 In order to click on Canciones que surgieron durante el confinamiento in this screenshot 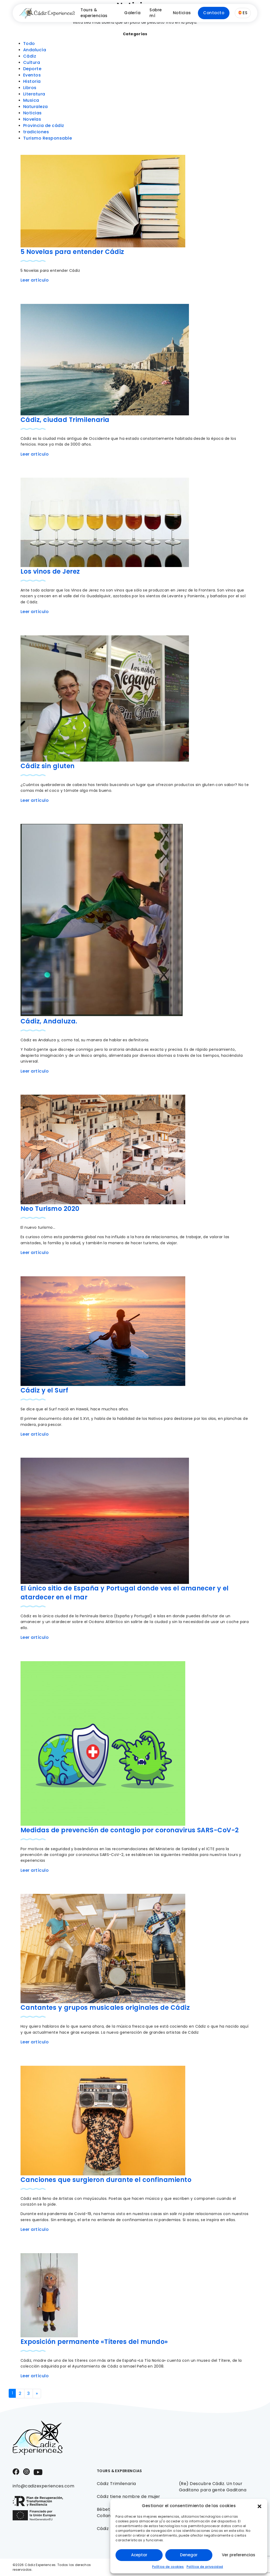, I will do `click(106, 2179)`.